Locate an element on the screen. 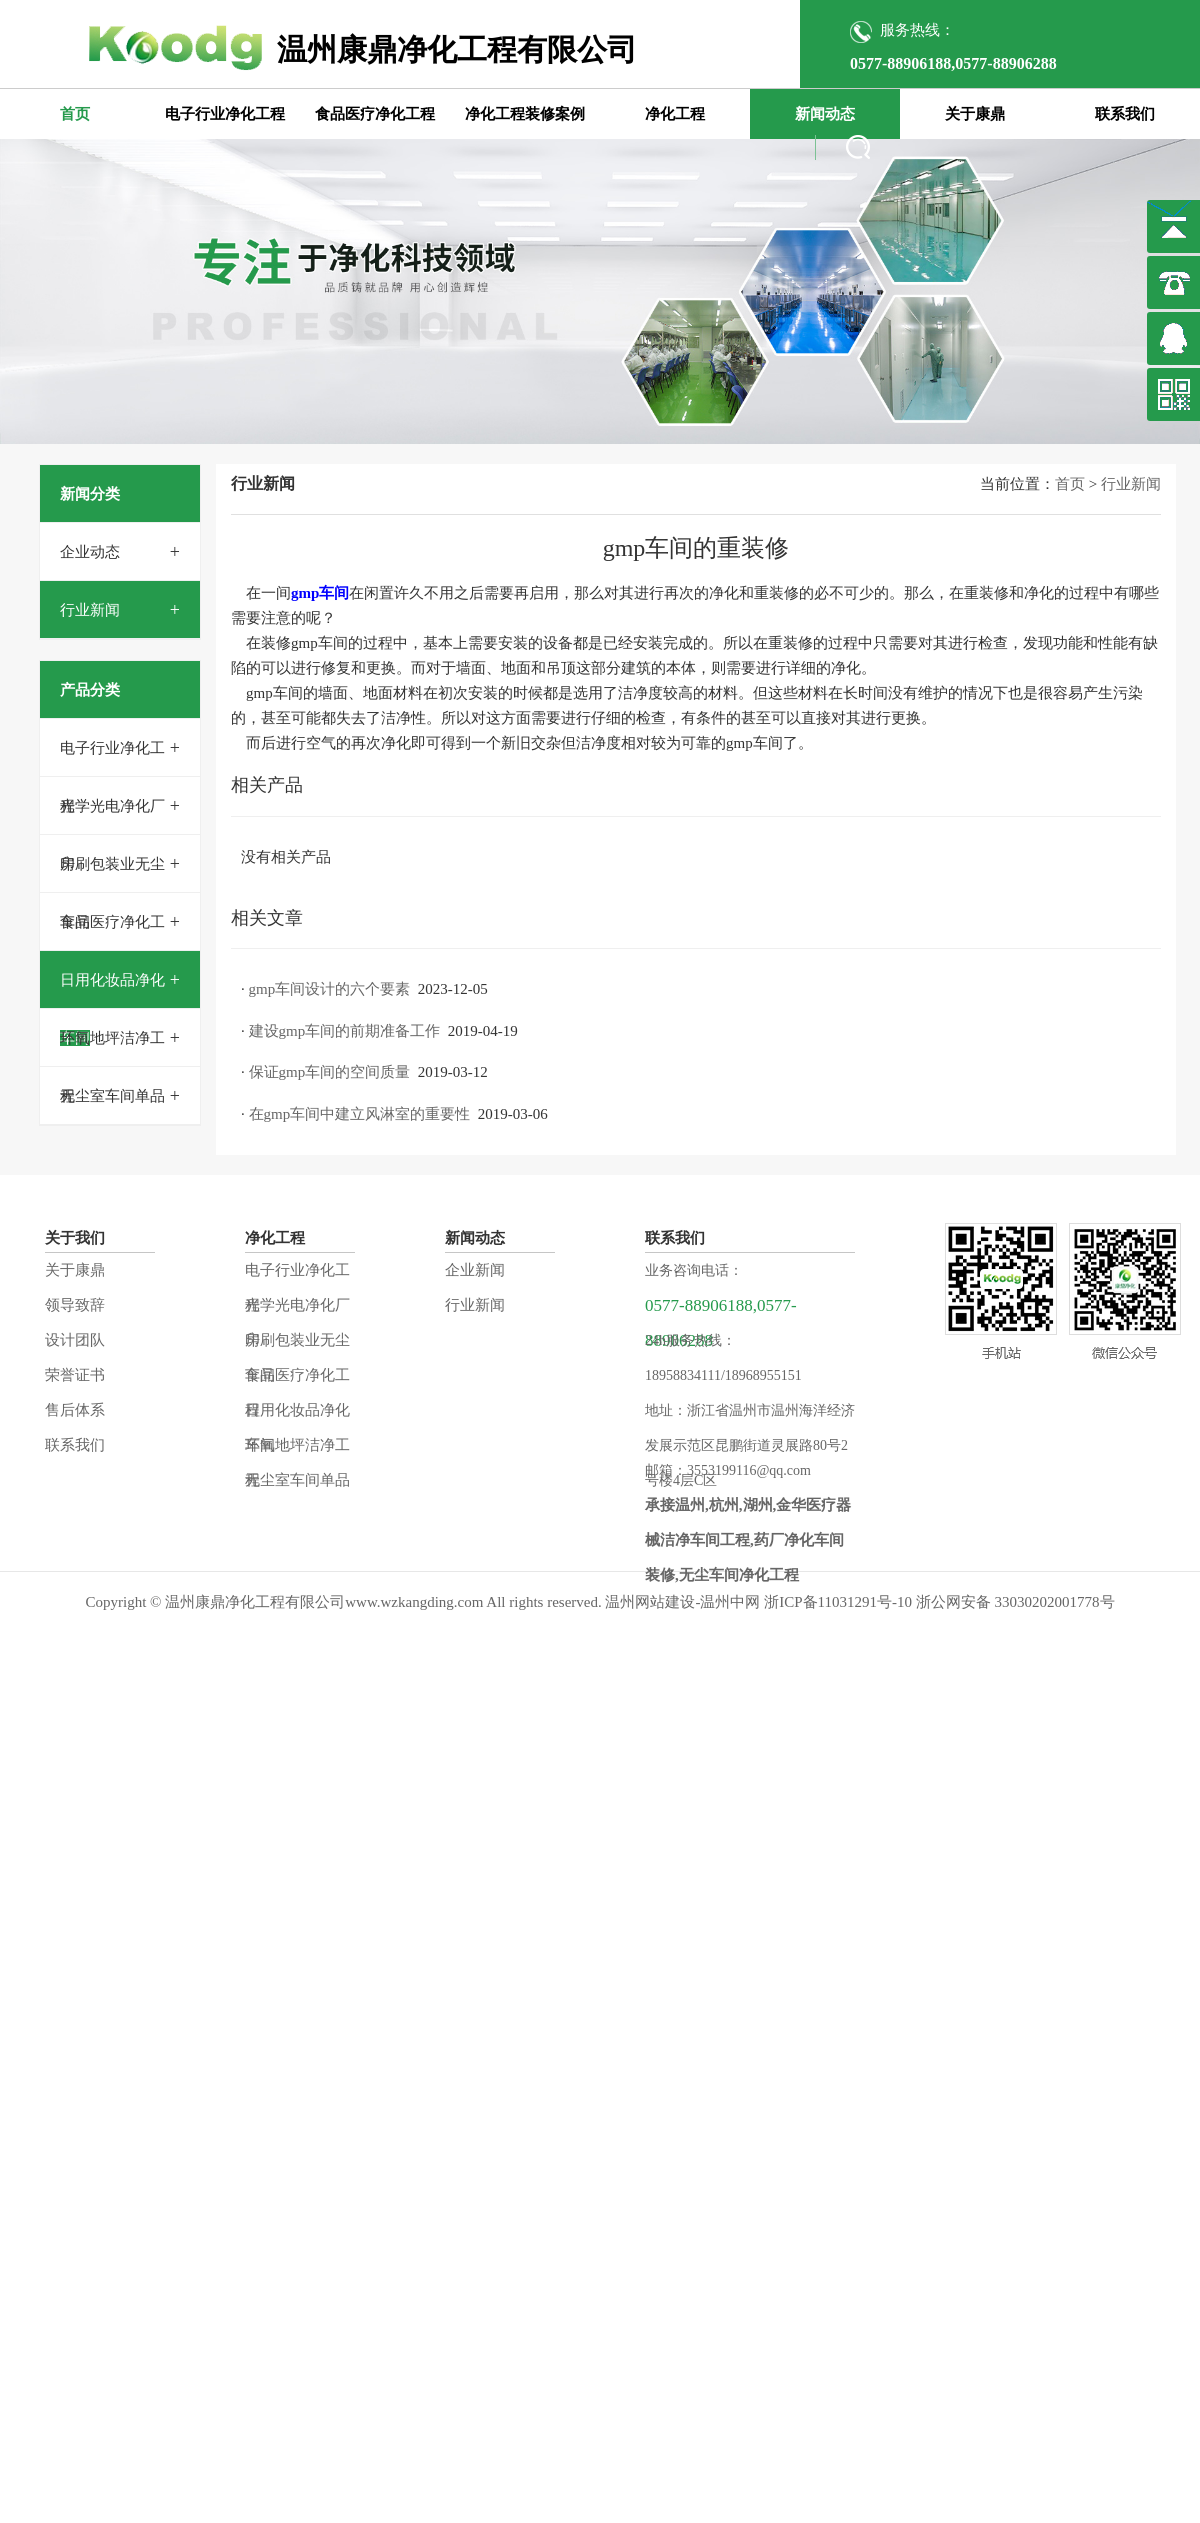 Image resolution: width=1200 pixels, height=2523 pixels. 行业新闻 is located at coordinates (90, 610).